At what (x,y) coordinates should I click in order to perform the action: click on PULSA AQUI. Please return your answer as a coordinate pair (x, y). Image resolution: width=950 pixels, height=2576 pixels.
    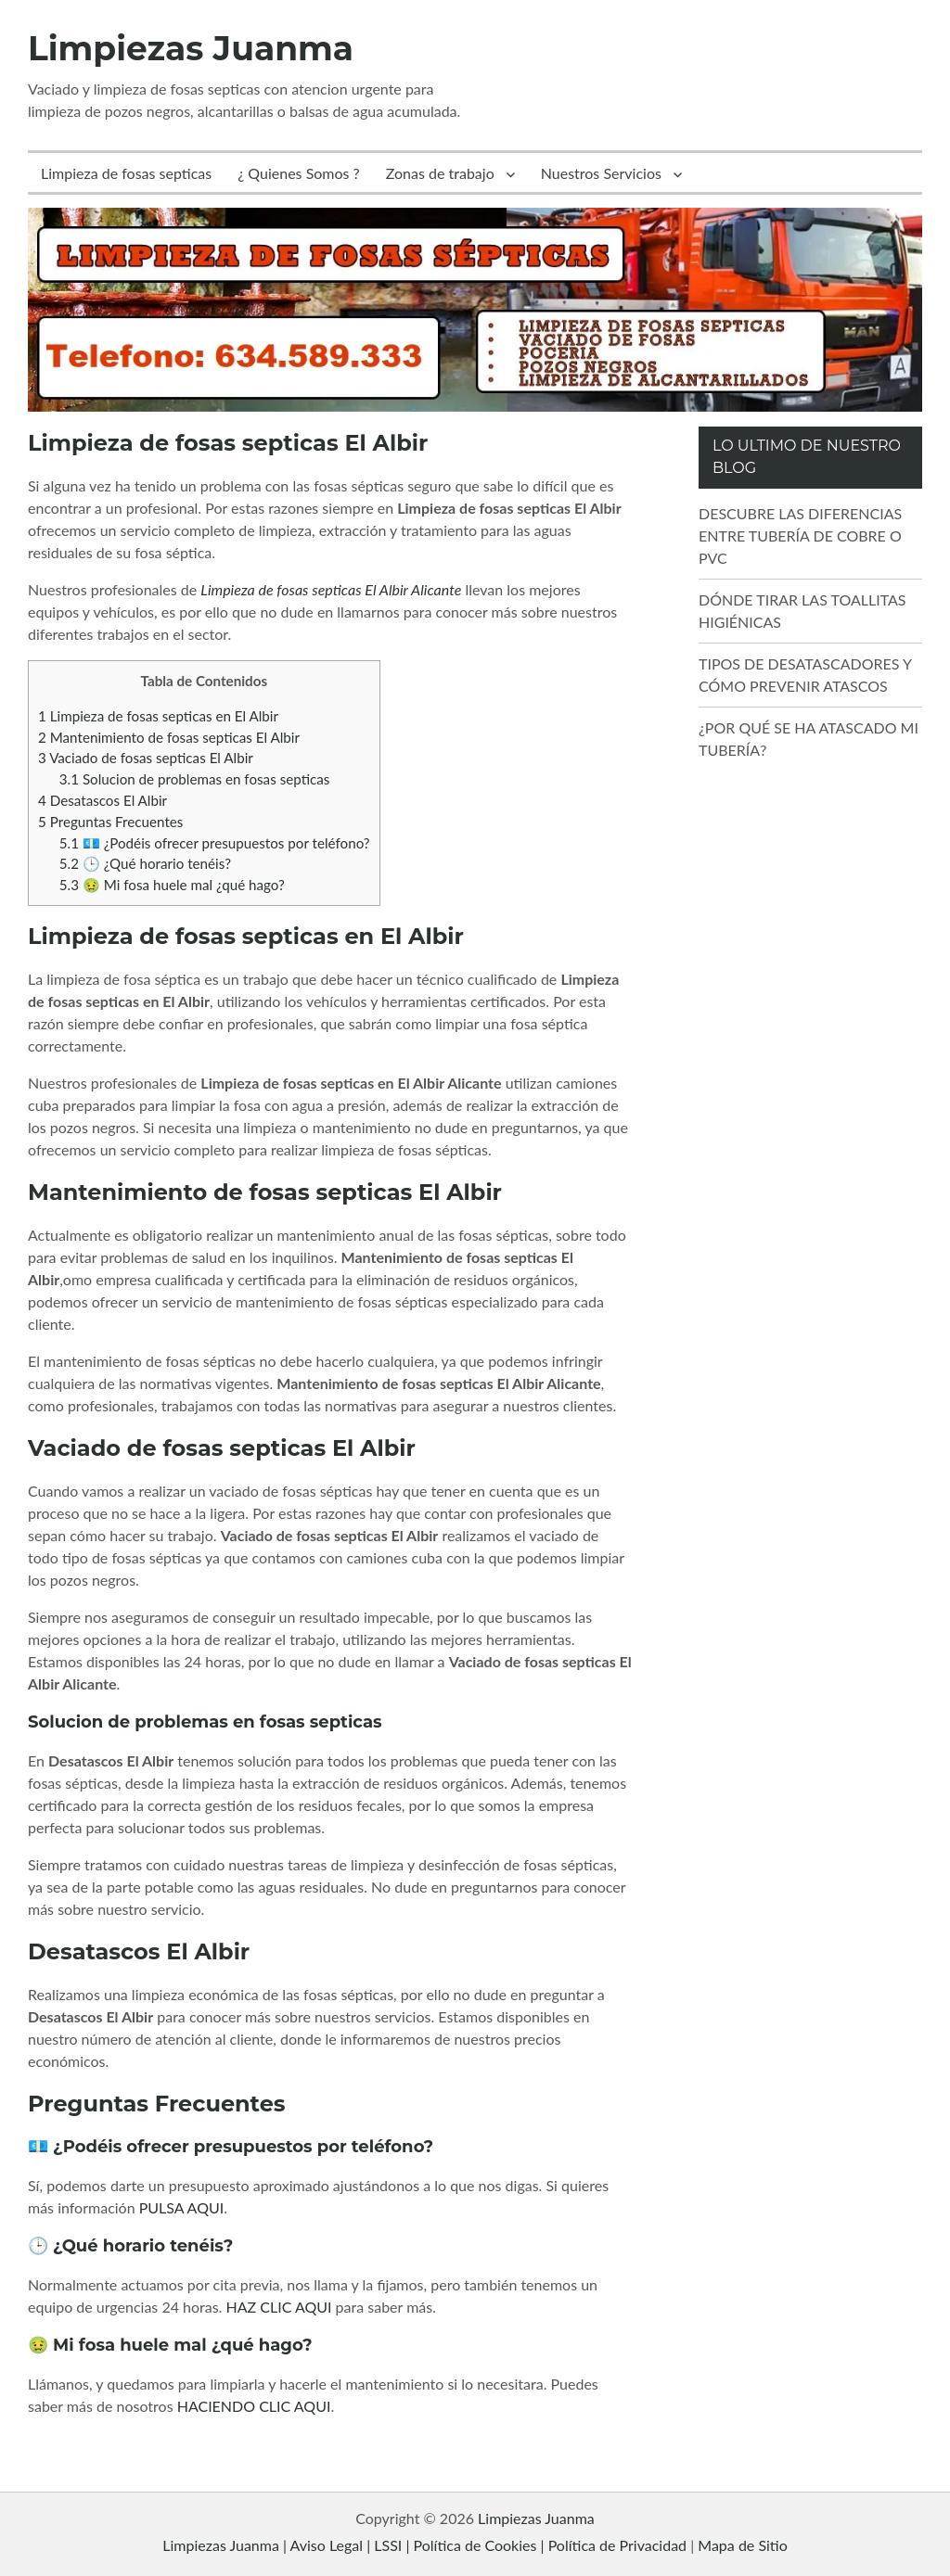
    Looking at the image, I should click on (182, 2207).